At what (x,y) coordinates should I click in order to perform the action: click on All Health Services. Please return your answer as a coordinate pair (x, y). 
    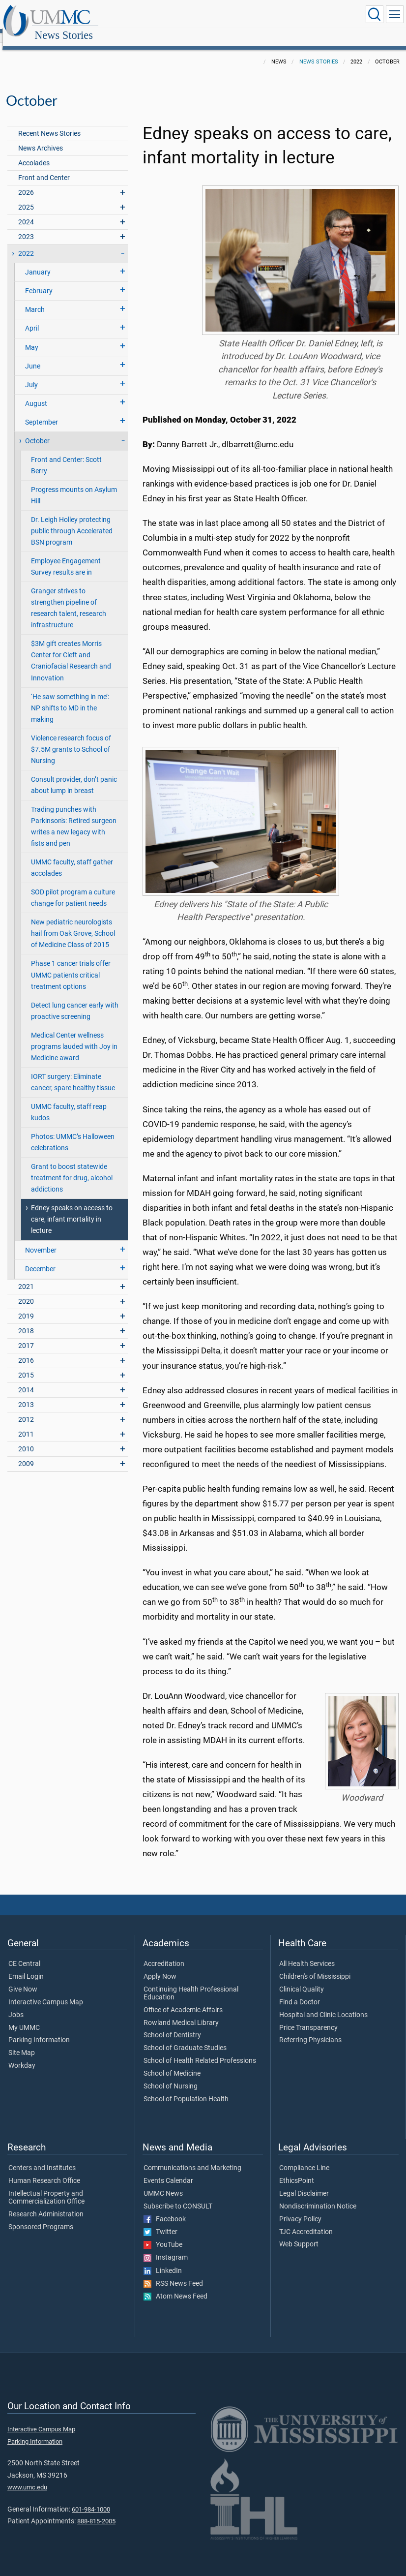
    Looking at the image, I should click on (307, 1953).